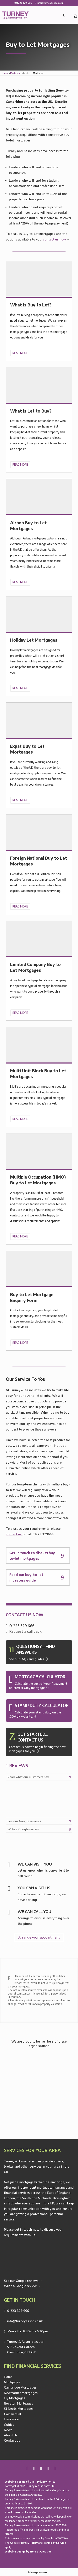  What do you see at coordinates (14, 1534) in the screenshot?
I see `contact us` at bounding box center [14, 1534].